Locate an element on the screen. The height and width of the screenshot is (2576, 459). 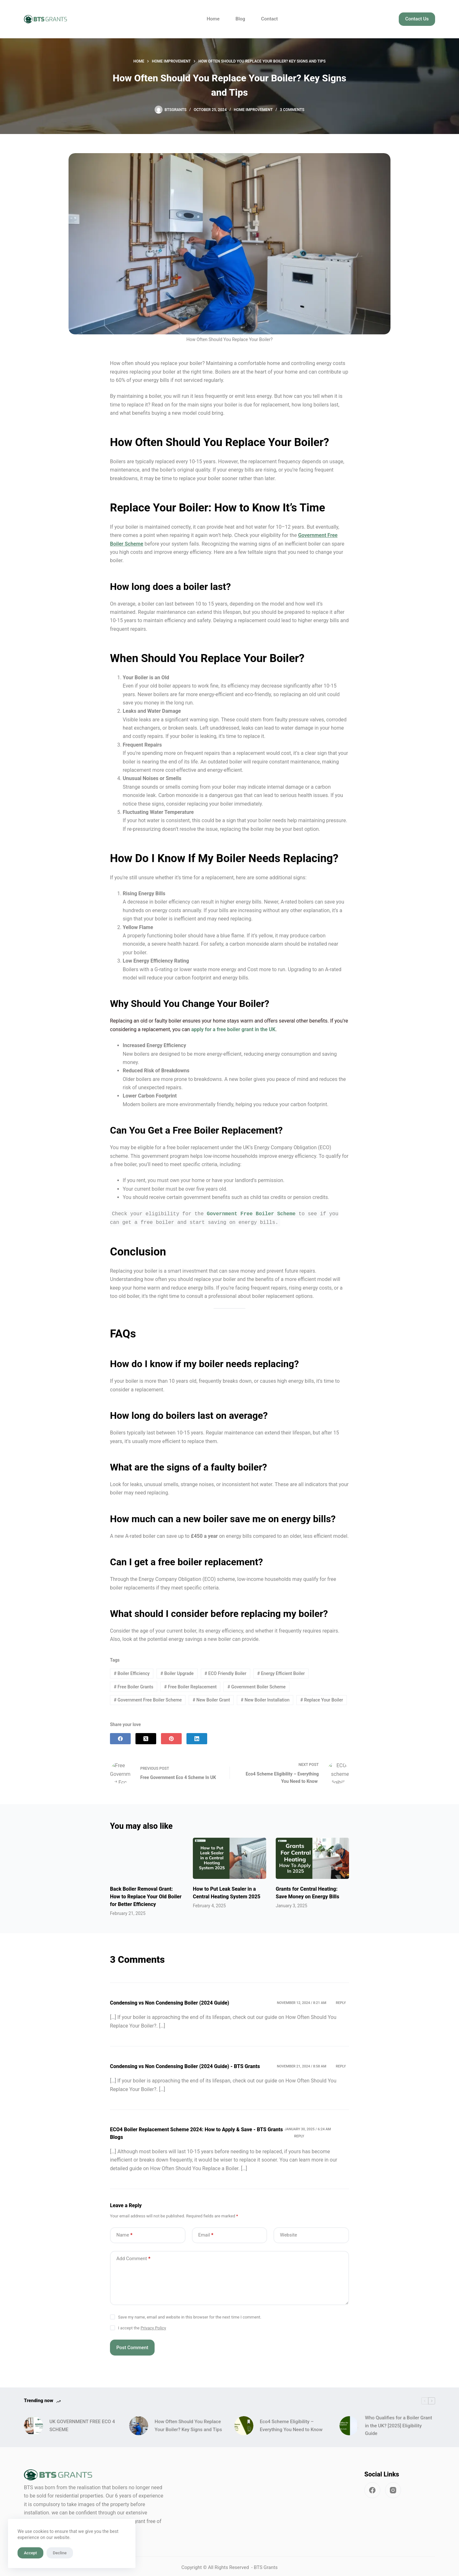
Boiler Upgrade is located at coordinates (176, 1673).